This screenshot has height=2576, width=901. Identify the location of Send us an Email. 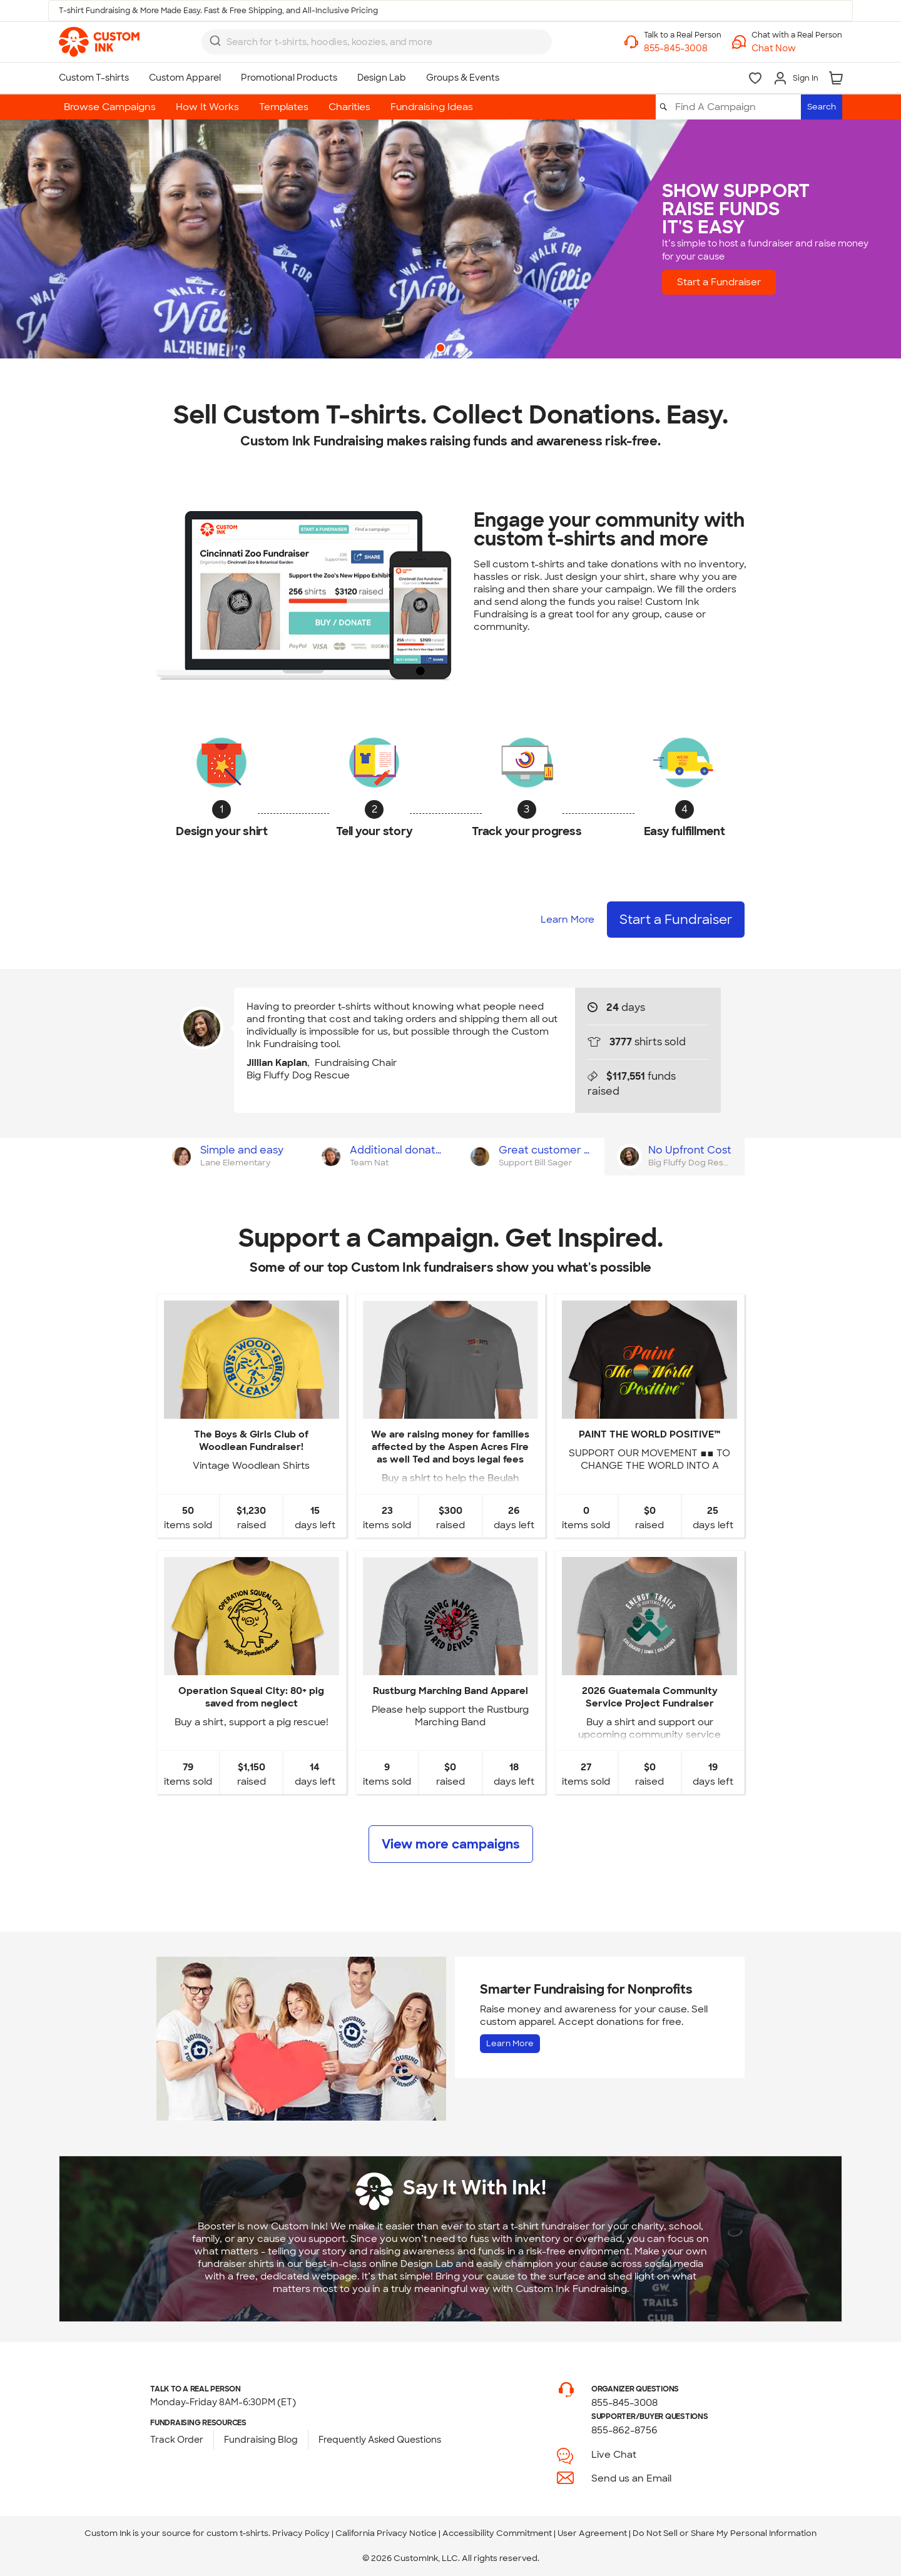
(631, 2478).